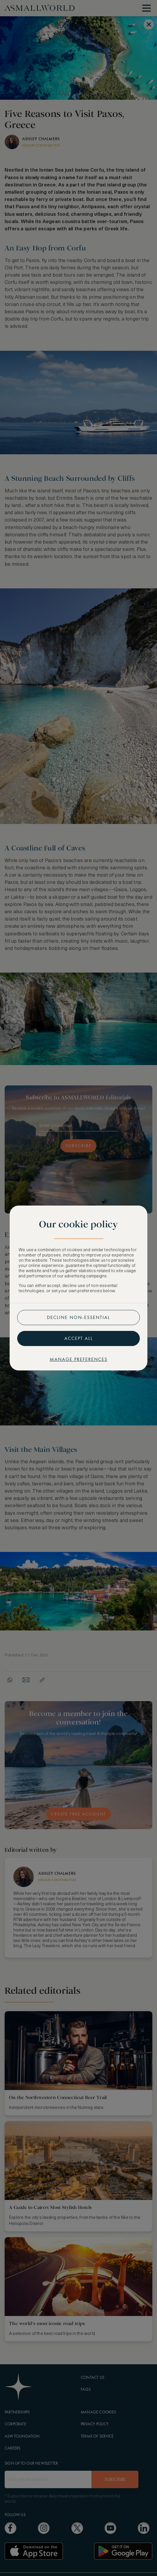  Describe the element at coordinates (78, 1338) in the screenshot. I see `Accept all` at that location.